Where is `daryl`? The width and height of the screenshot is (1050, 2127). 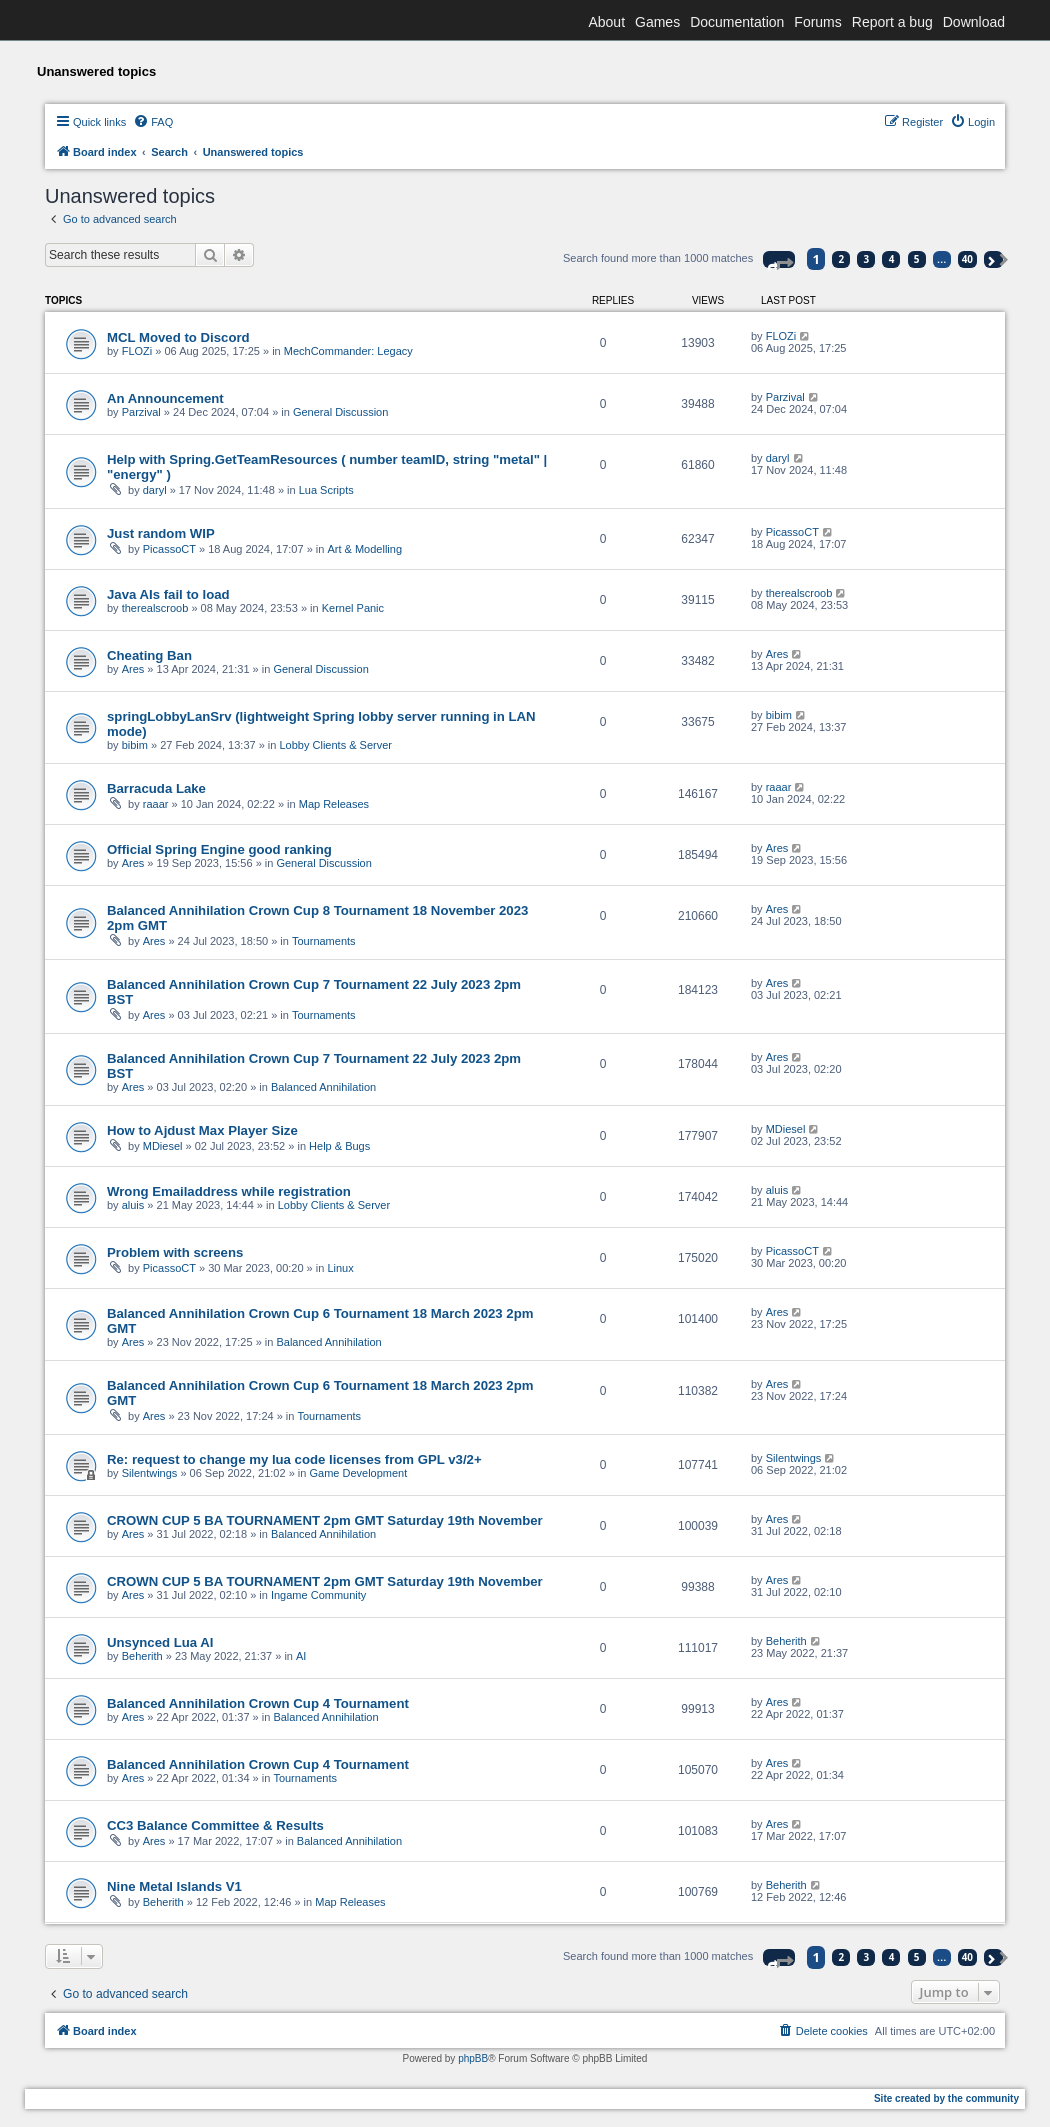 daryl is located at coordinates (155, 490).